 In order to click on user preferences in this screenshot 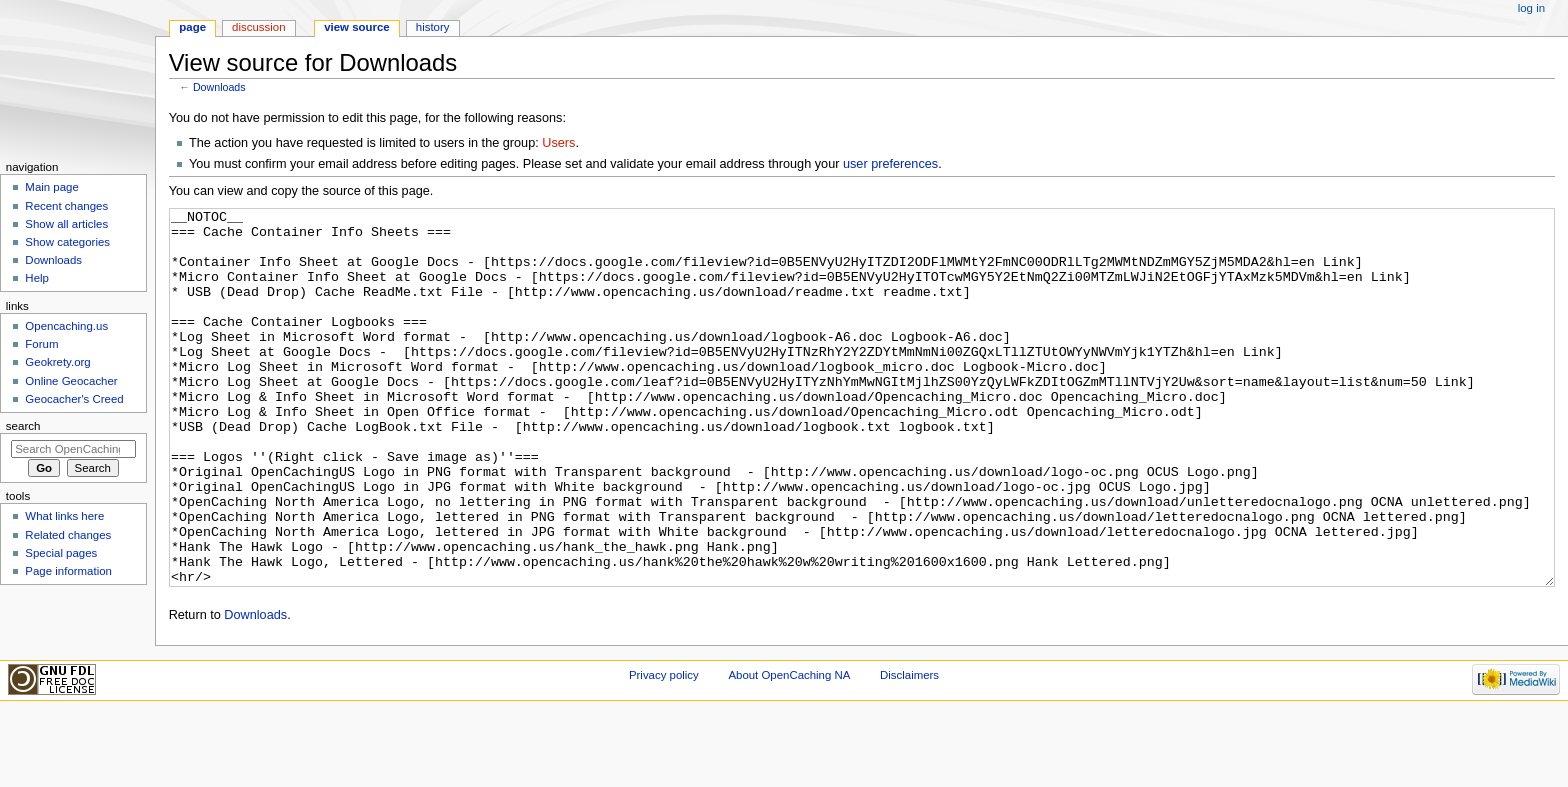, I will do `click(890, 164)`.